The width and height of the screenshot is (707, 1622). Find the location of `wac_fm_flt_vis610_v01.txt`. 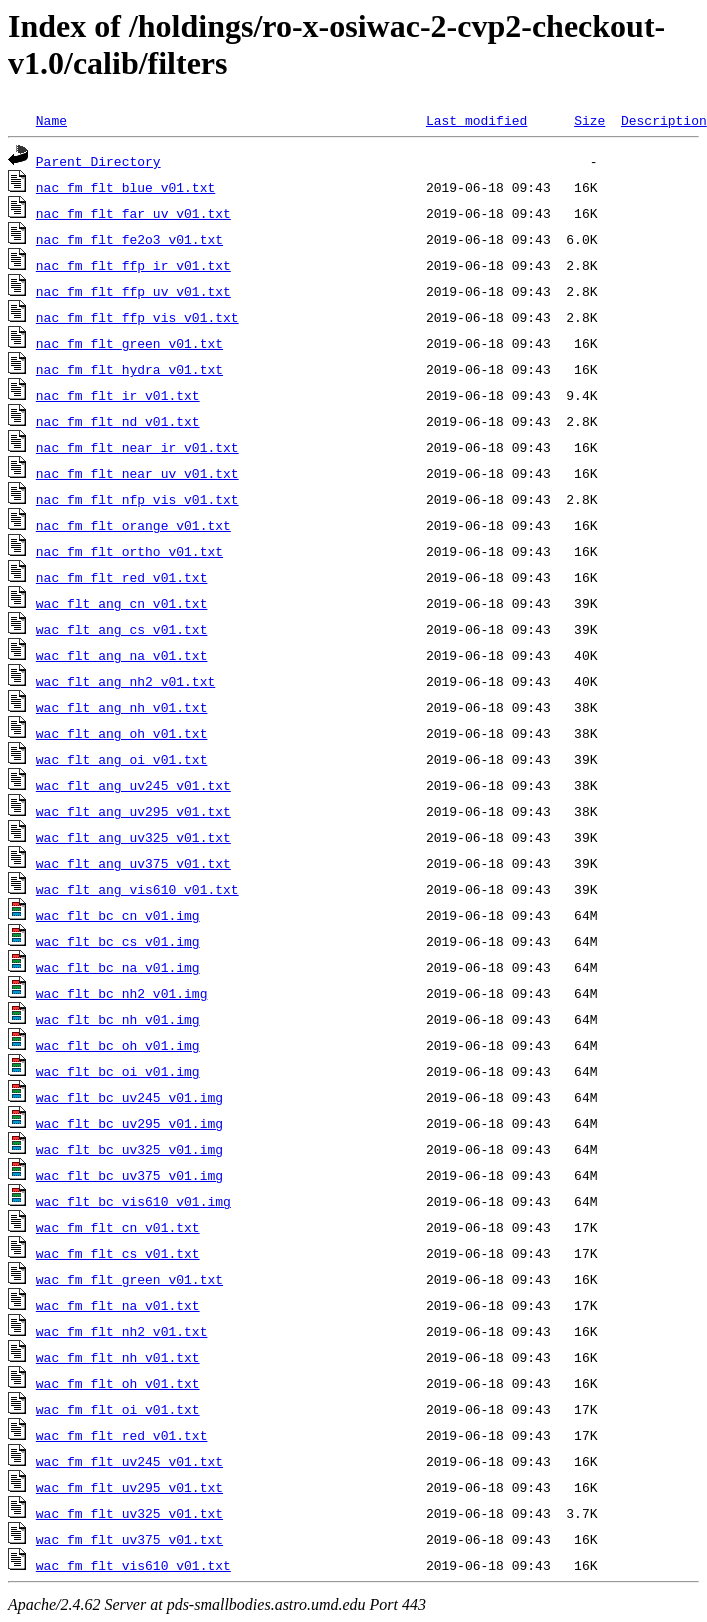

wac_fm_flt_vis610_v01.txt is located at coordinates (133, 1565).